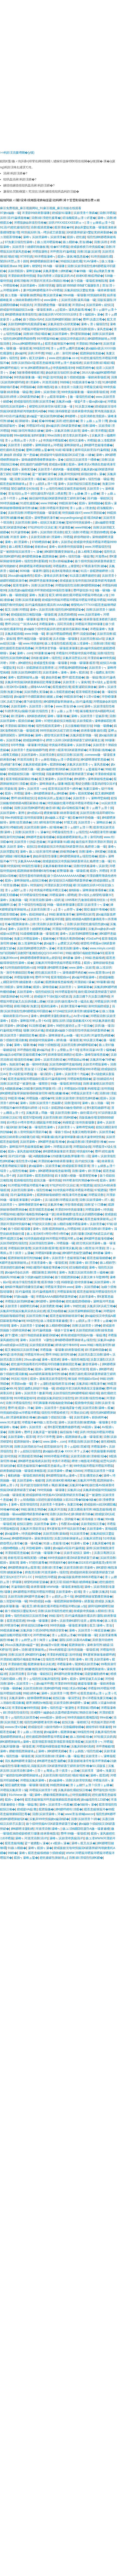 Image resolution: width=117 pixels, height=2576 pixels. I want to click on 鍋滃仠缁煎悎鑹茶壊, so click(26, 1282).